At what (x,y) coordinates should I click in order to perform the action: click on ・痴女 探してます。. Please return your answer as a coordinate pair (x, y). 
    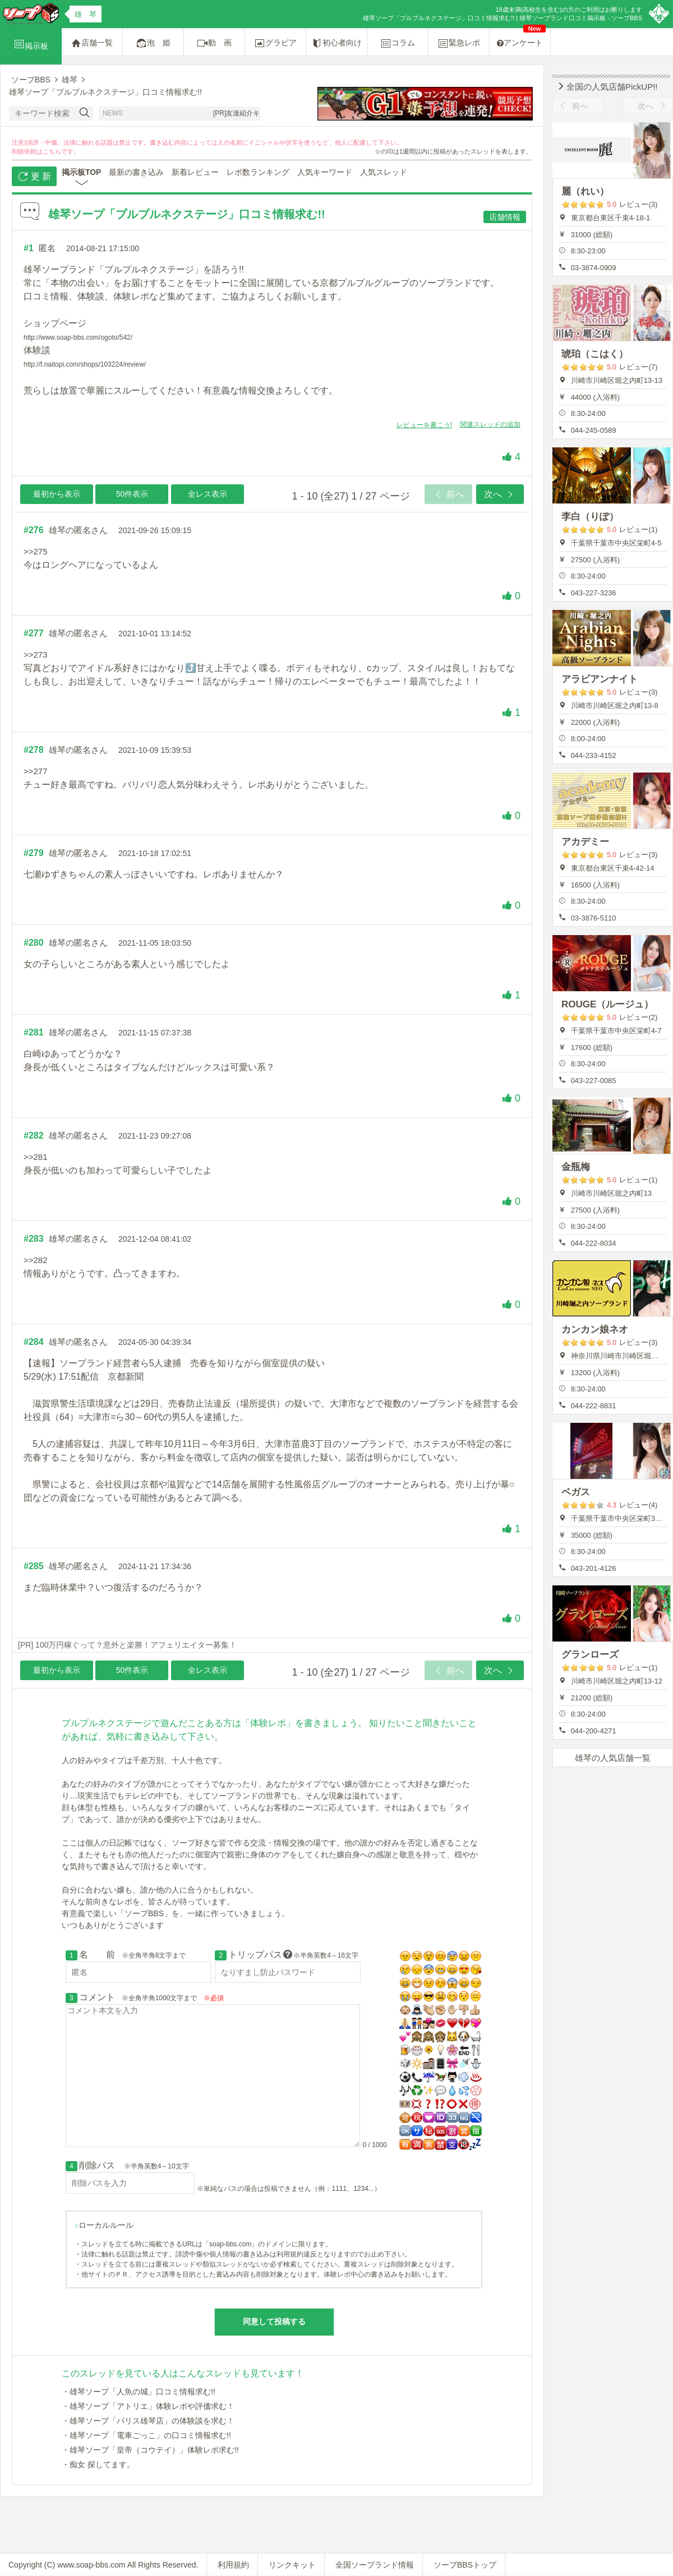
    Looking at the image, I should click on (98, 2464).